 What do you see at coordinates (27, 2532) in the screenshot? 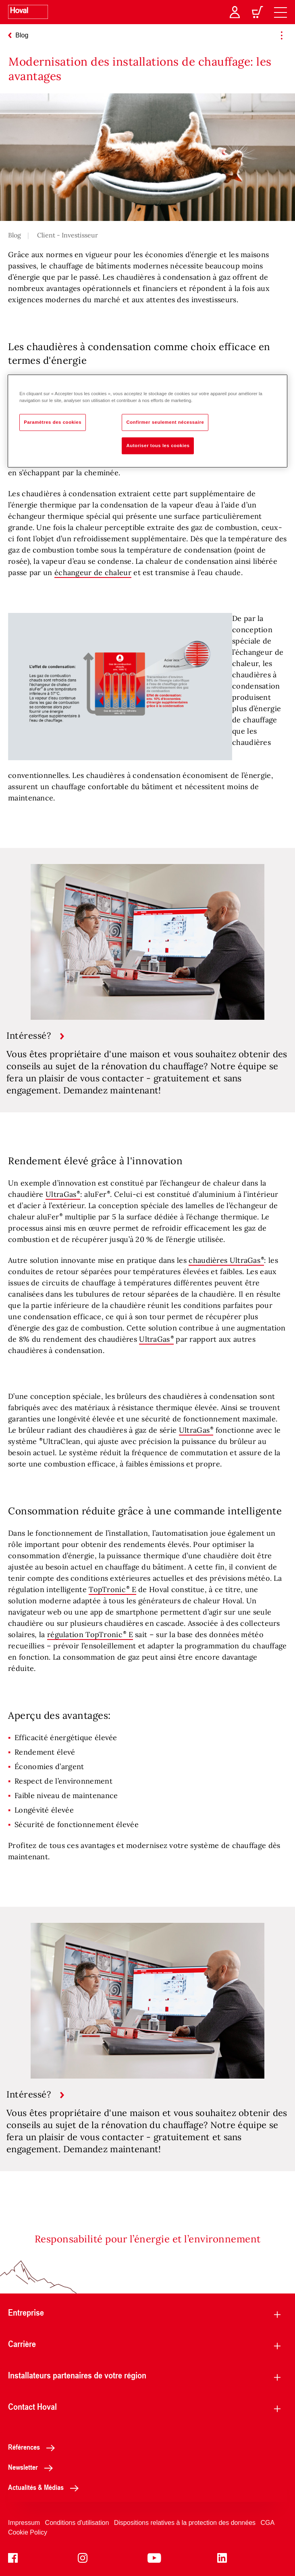
I see `Cookie Policy` at bounding box center [27, 2532].